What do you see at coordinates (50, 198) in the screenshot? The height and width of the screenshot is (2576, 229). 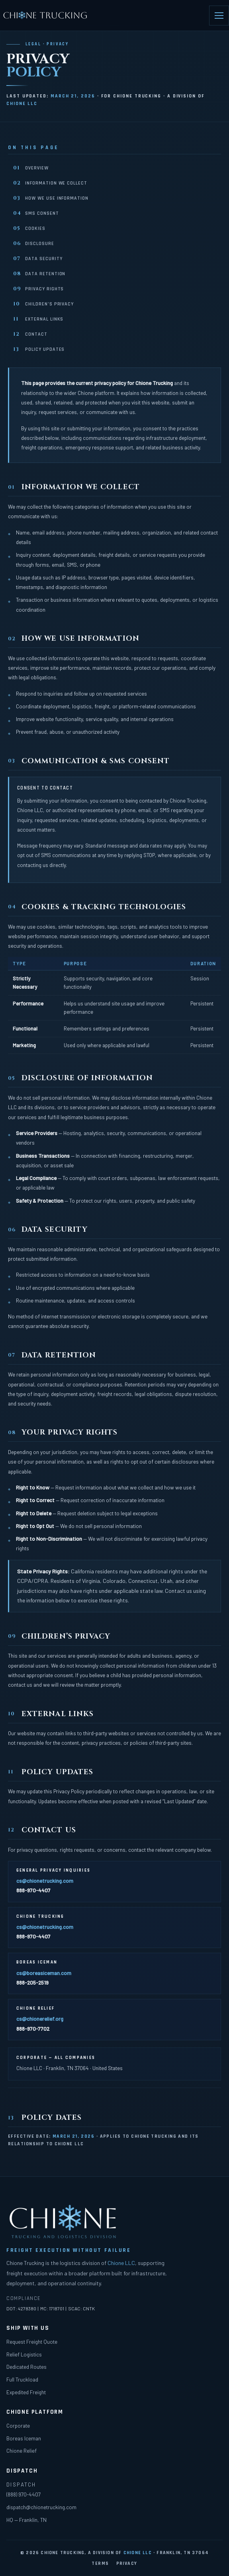 I see `How We Use Information` at bounding box center [50, 198].